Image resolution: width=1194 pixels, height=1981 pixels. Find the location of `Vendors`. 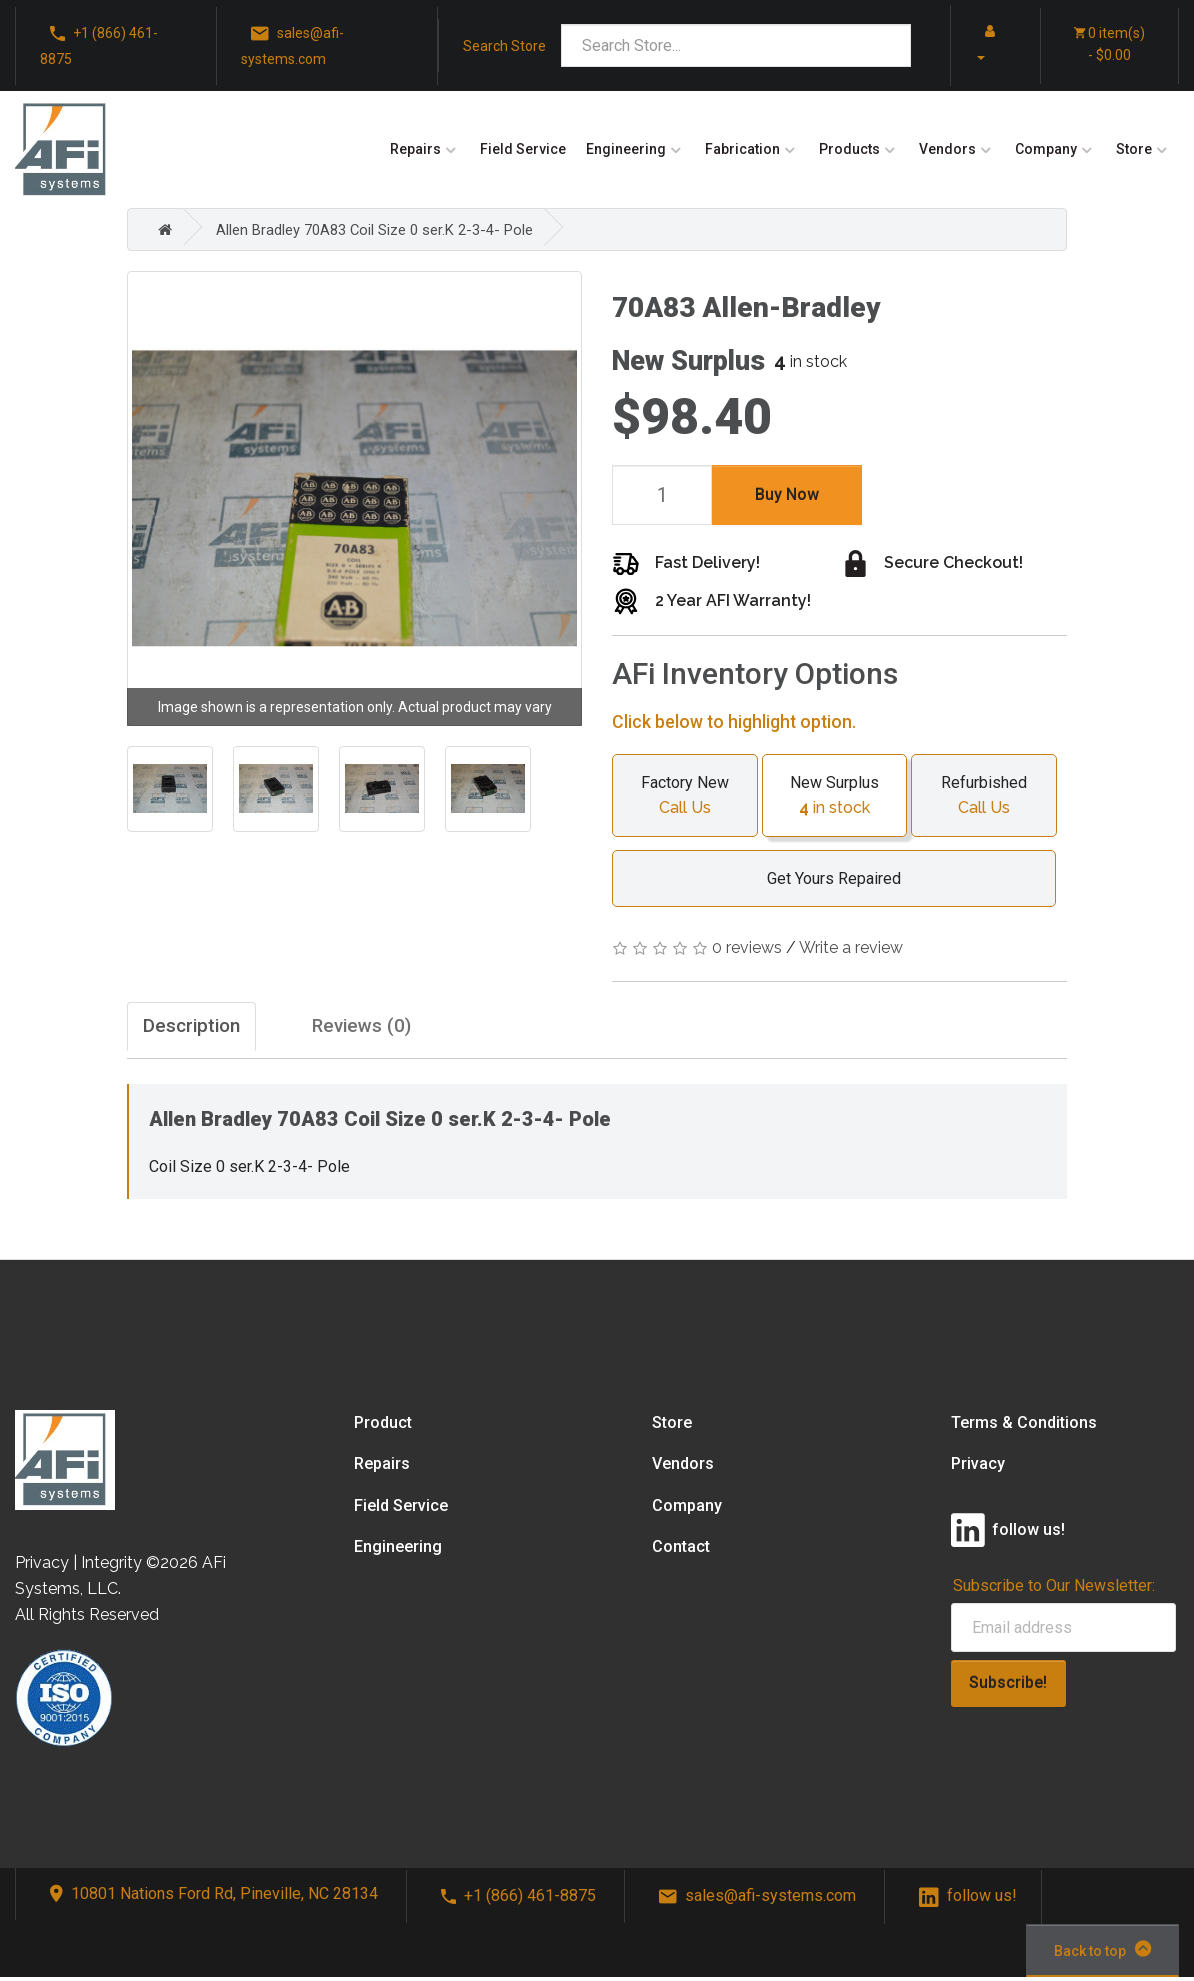

Vendors is located at coordinates (947, 149).